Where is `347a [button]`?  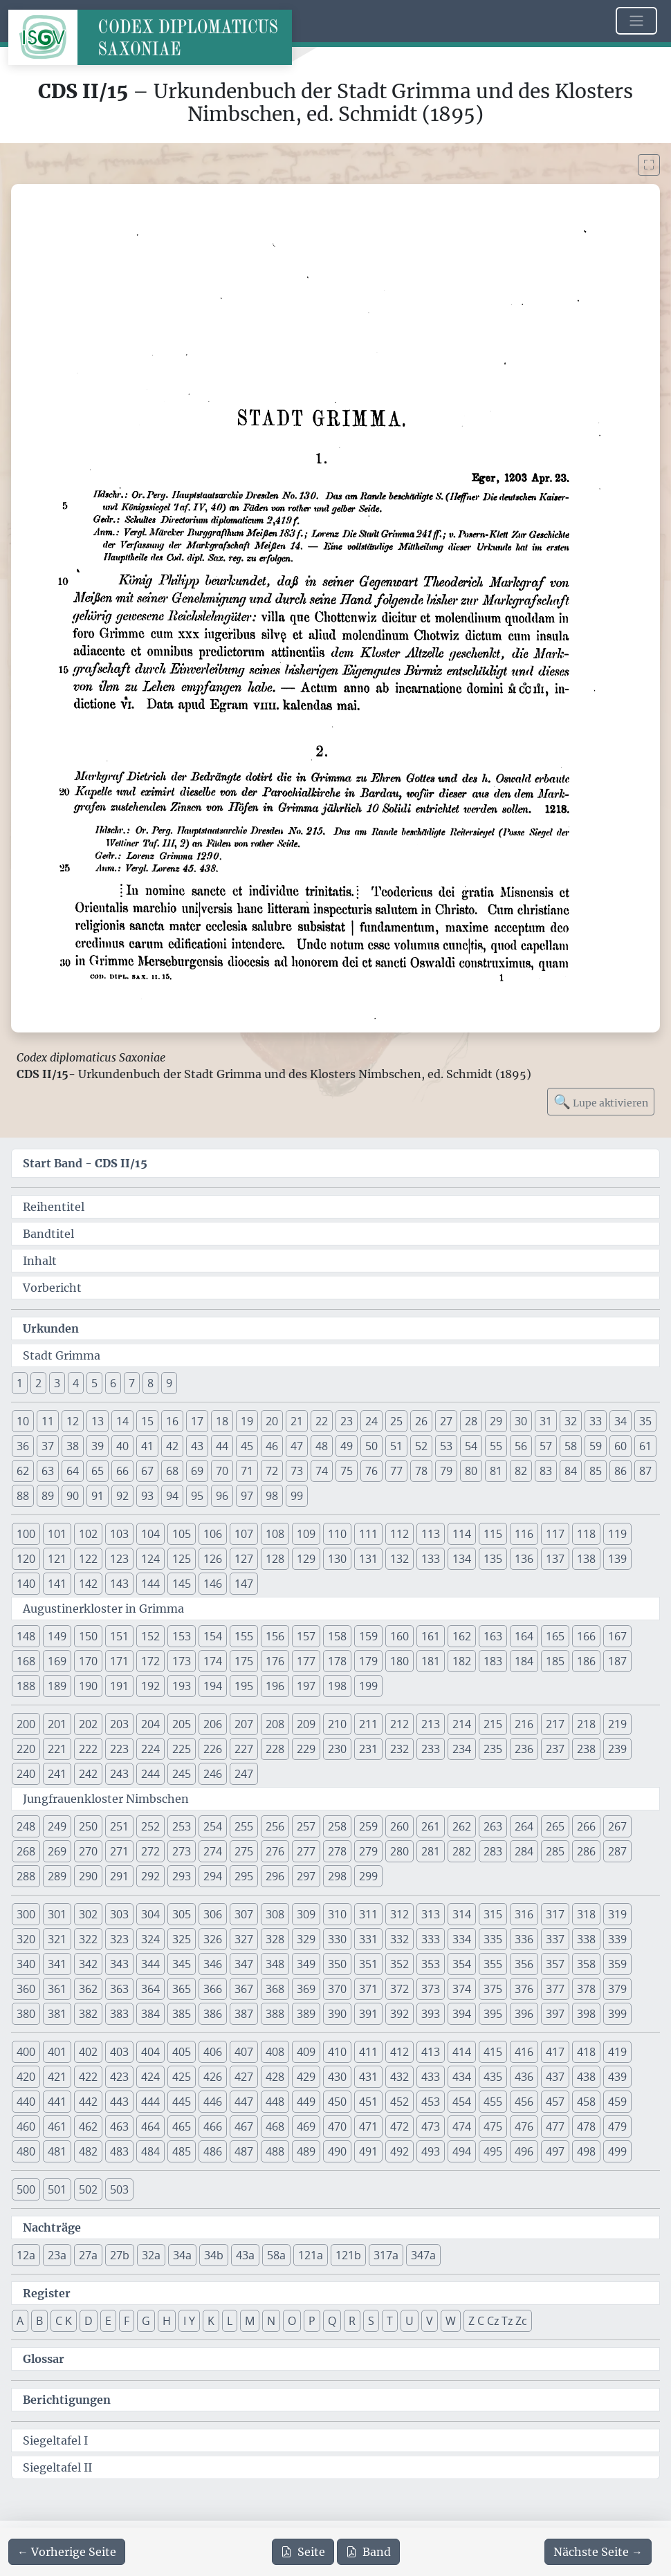
347a [button] is located at coordinates (423, 2255).